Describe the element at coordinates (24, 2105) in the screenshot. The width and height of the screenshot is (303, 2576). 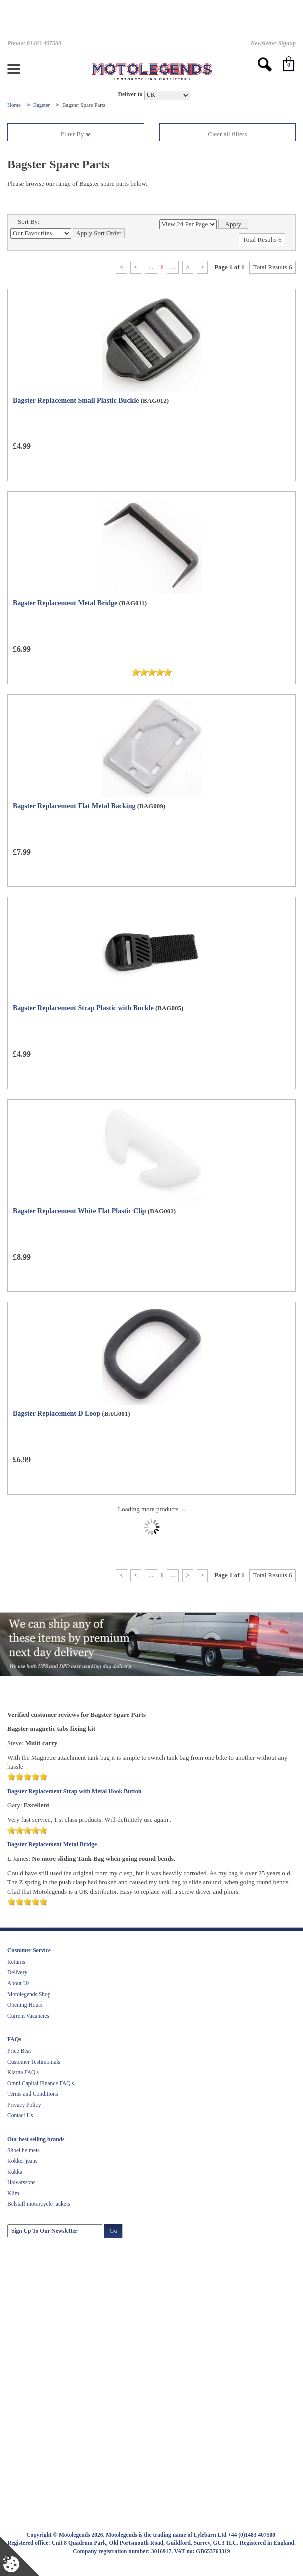
I see `Privacy Policy` at that location.